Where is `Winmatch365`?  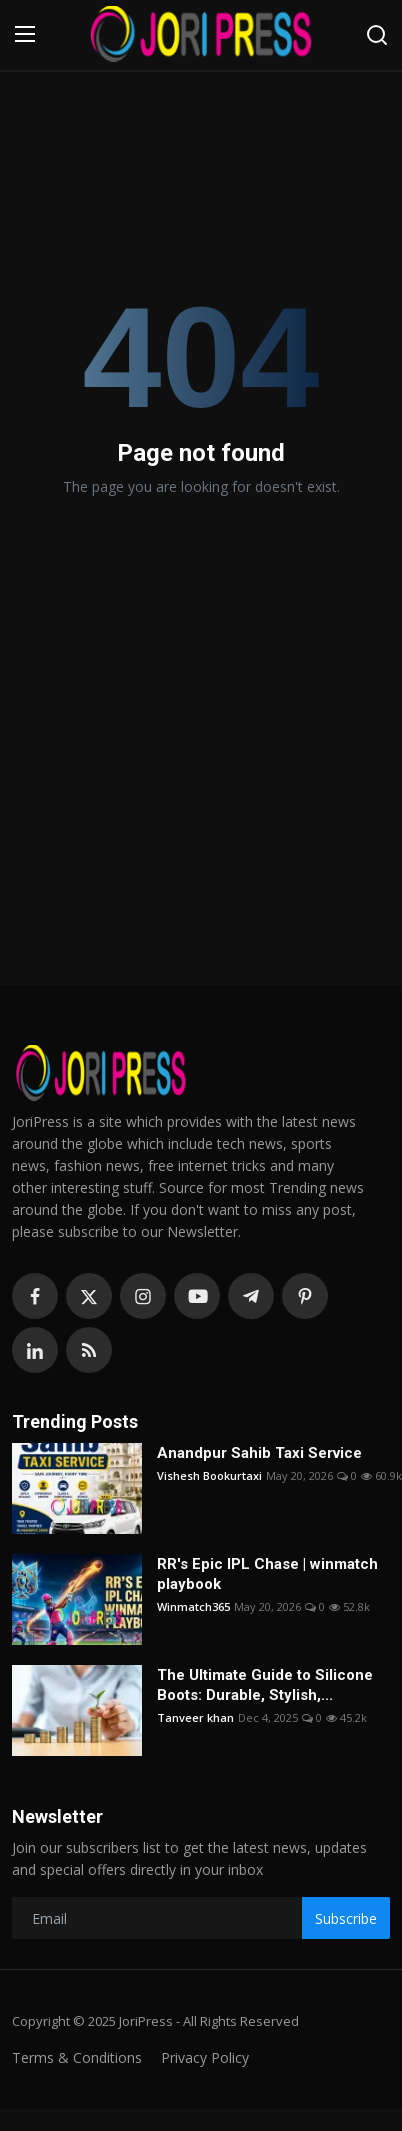
Winmatch365 is located at coordinates (193, 1606).